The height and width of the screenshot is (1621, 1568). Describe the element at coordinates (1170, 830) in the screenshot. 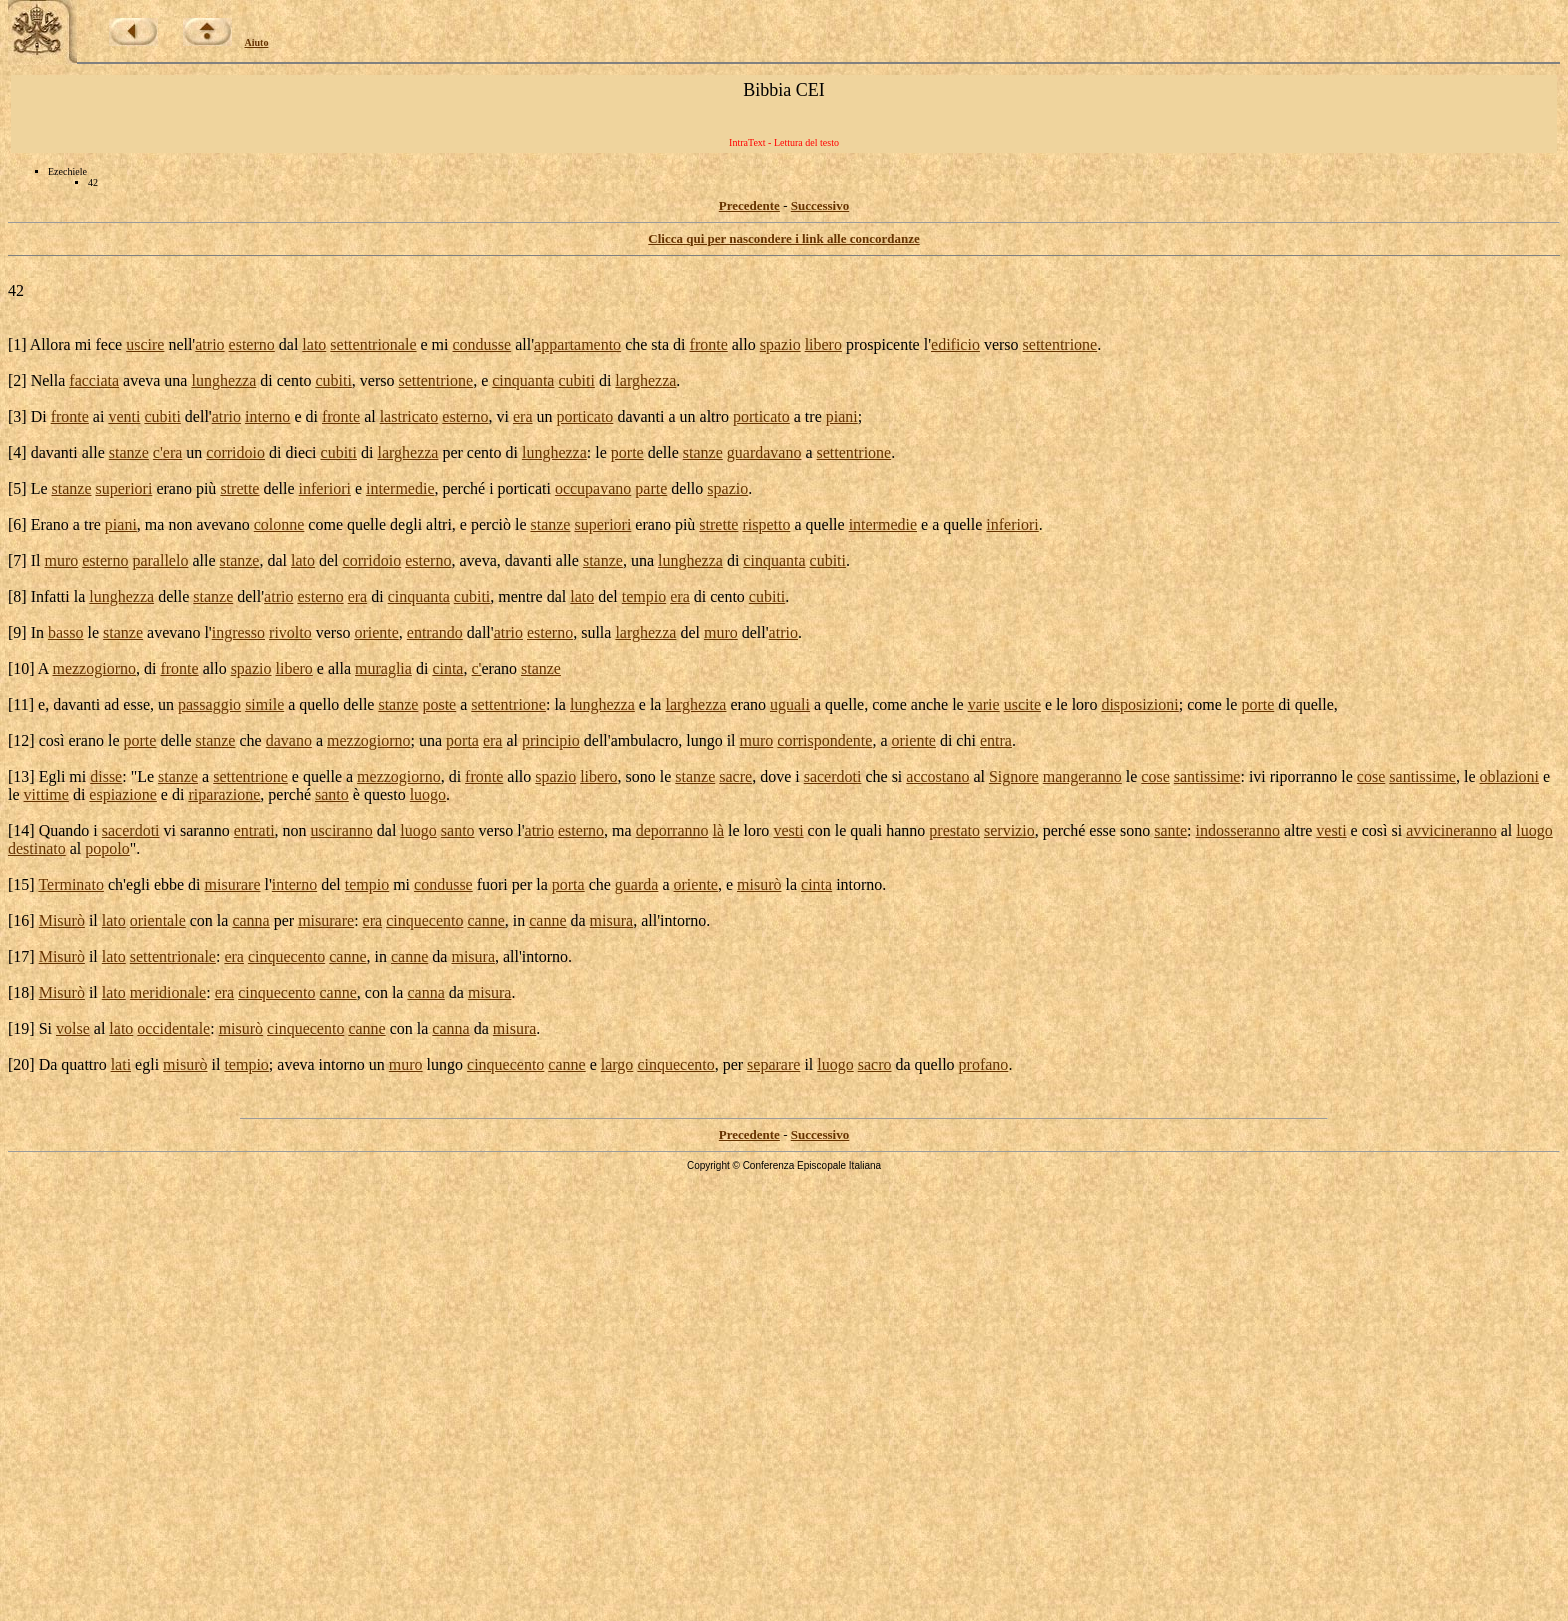

I see `sante` at that location.